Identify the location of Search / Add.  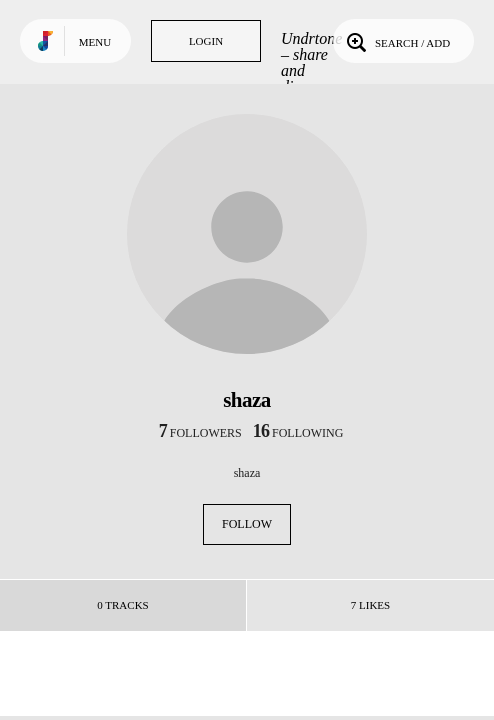
(396, 41).